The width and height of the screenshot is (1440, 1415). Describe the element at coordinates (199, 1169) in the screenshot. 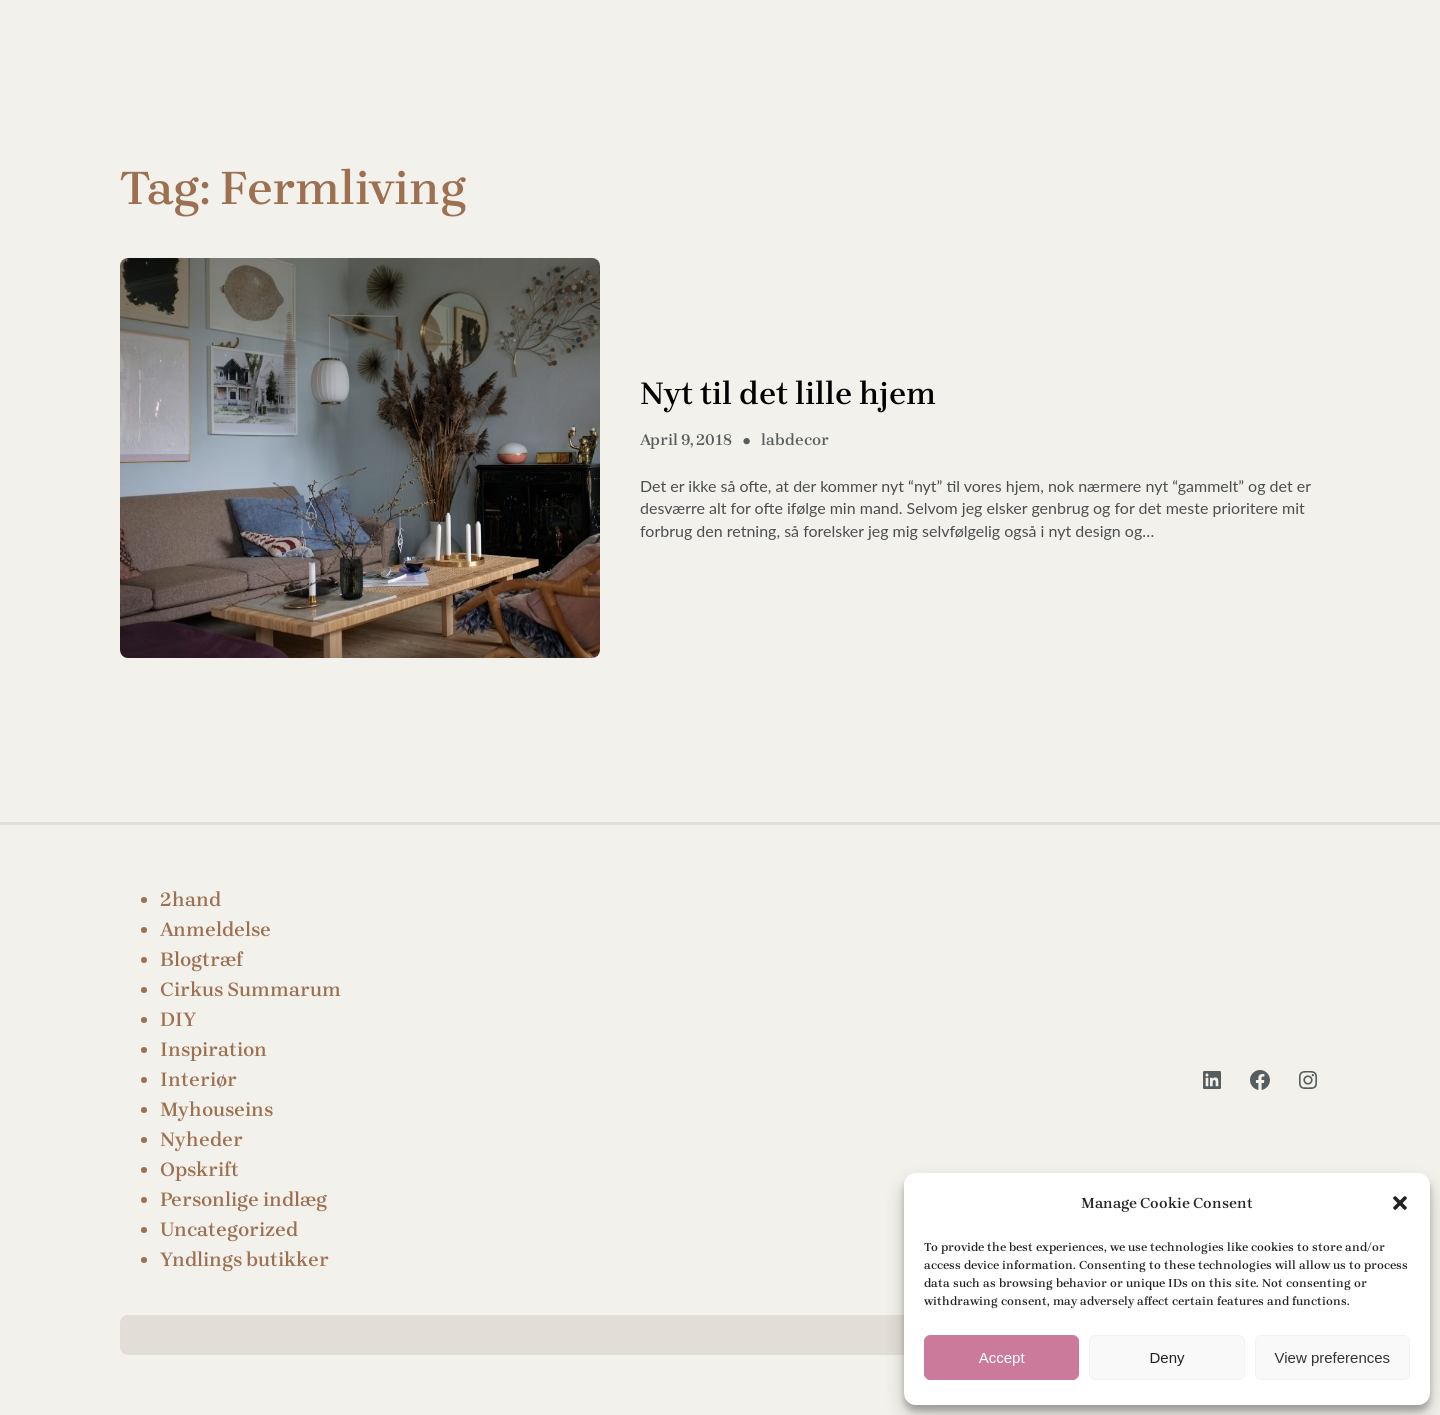

I see `Opskrift` at that location.